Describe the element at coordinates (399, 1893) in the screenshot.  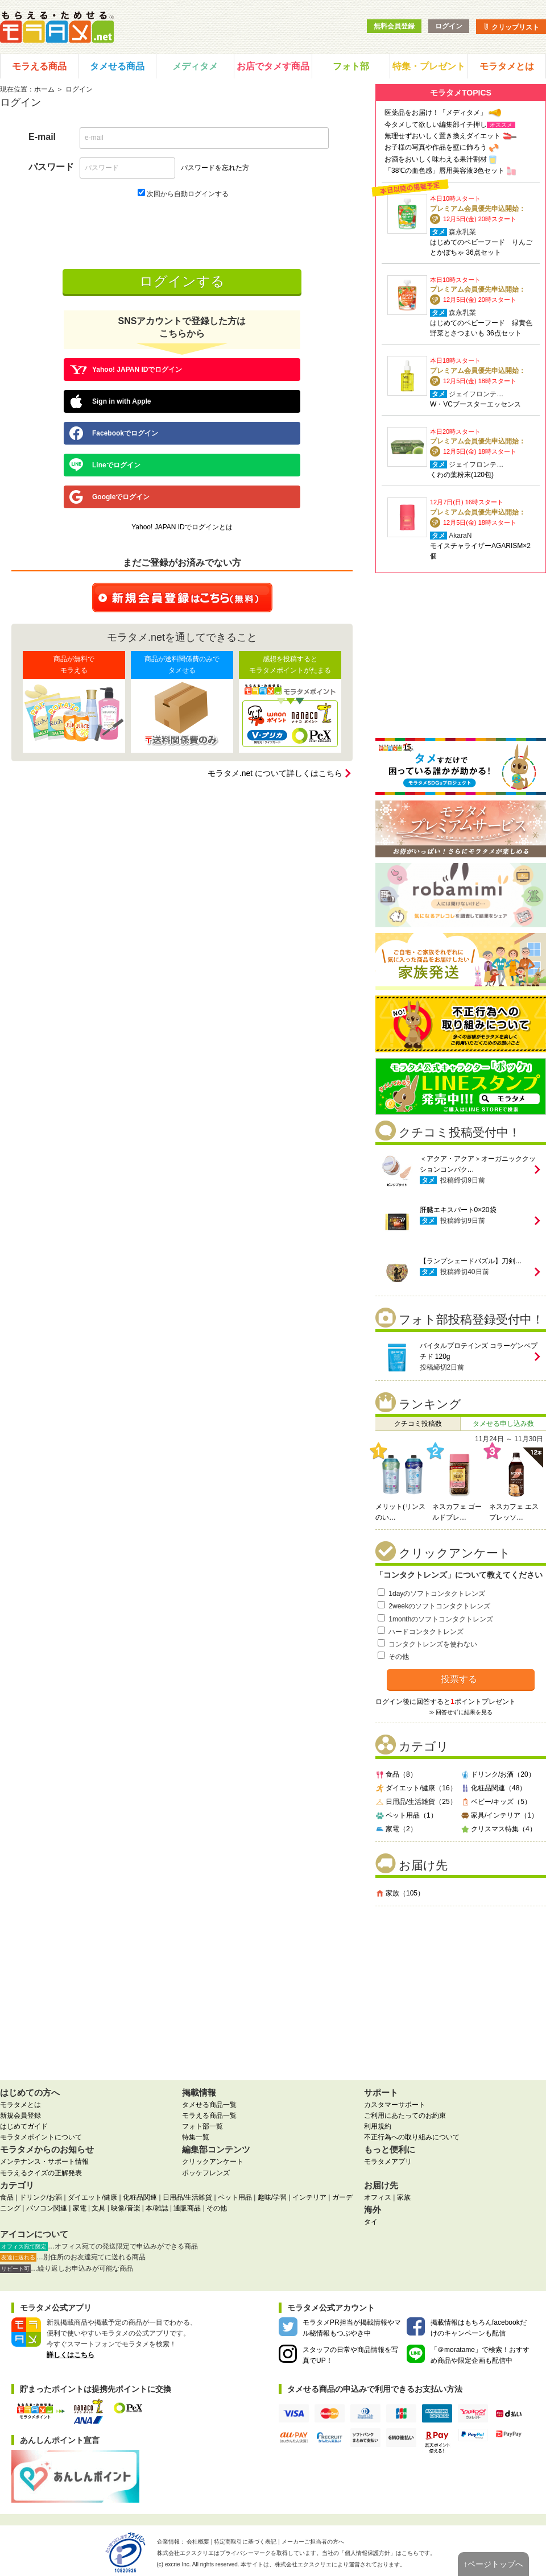
I see `家族（105）` at that location.